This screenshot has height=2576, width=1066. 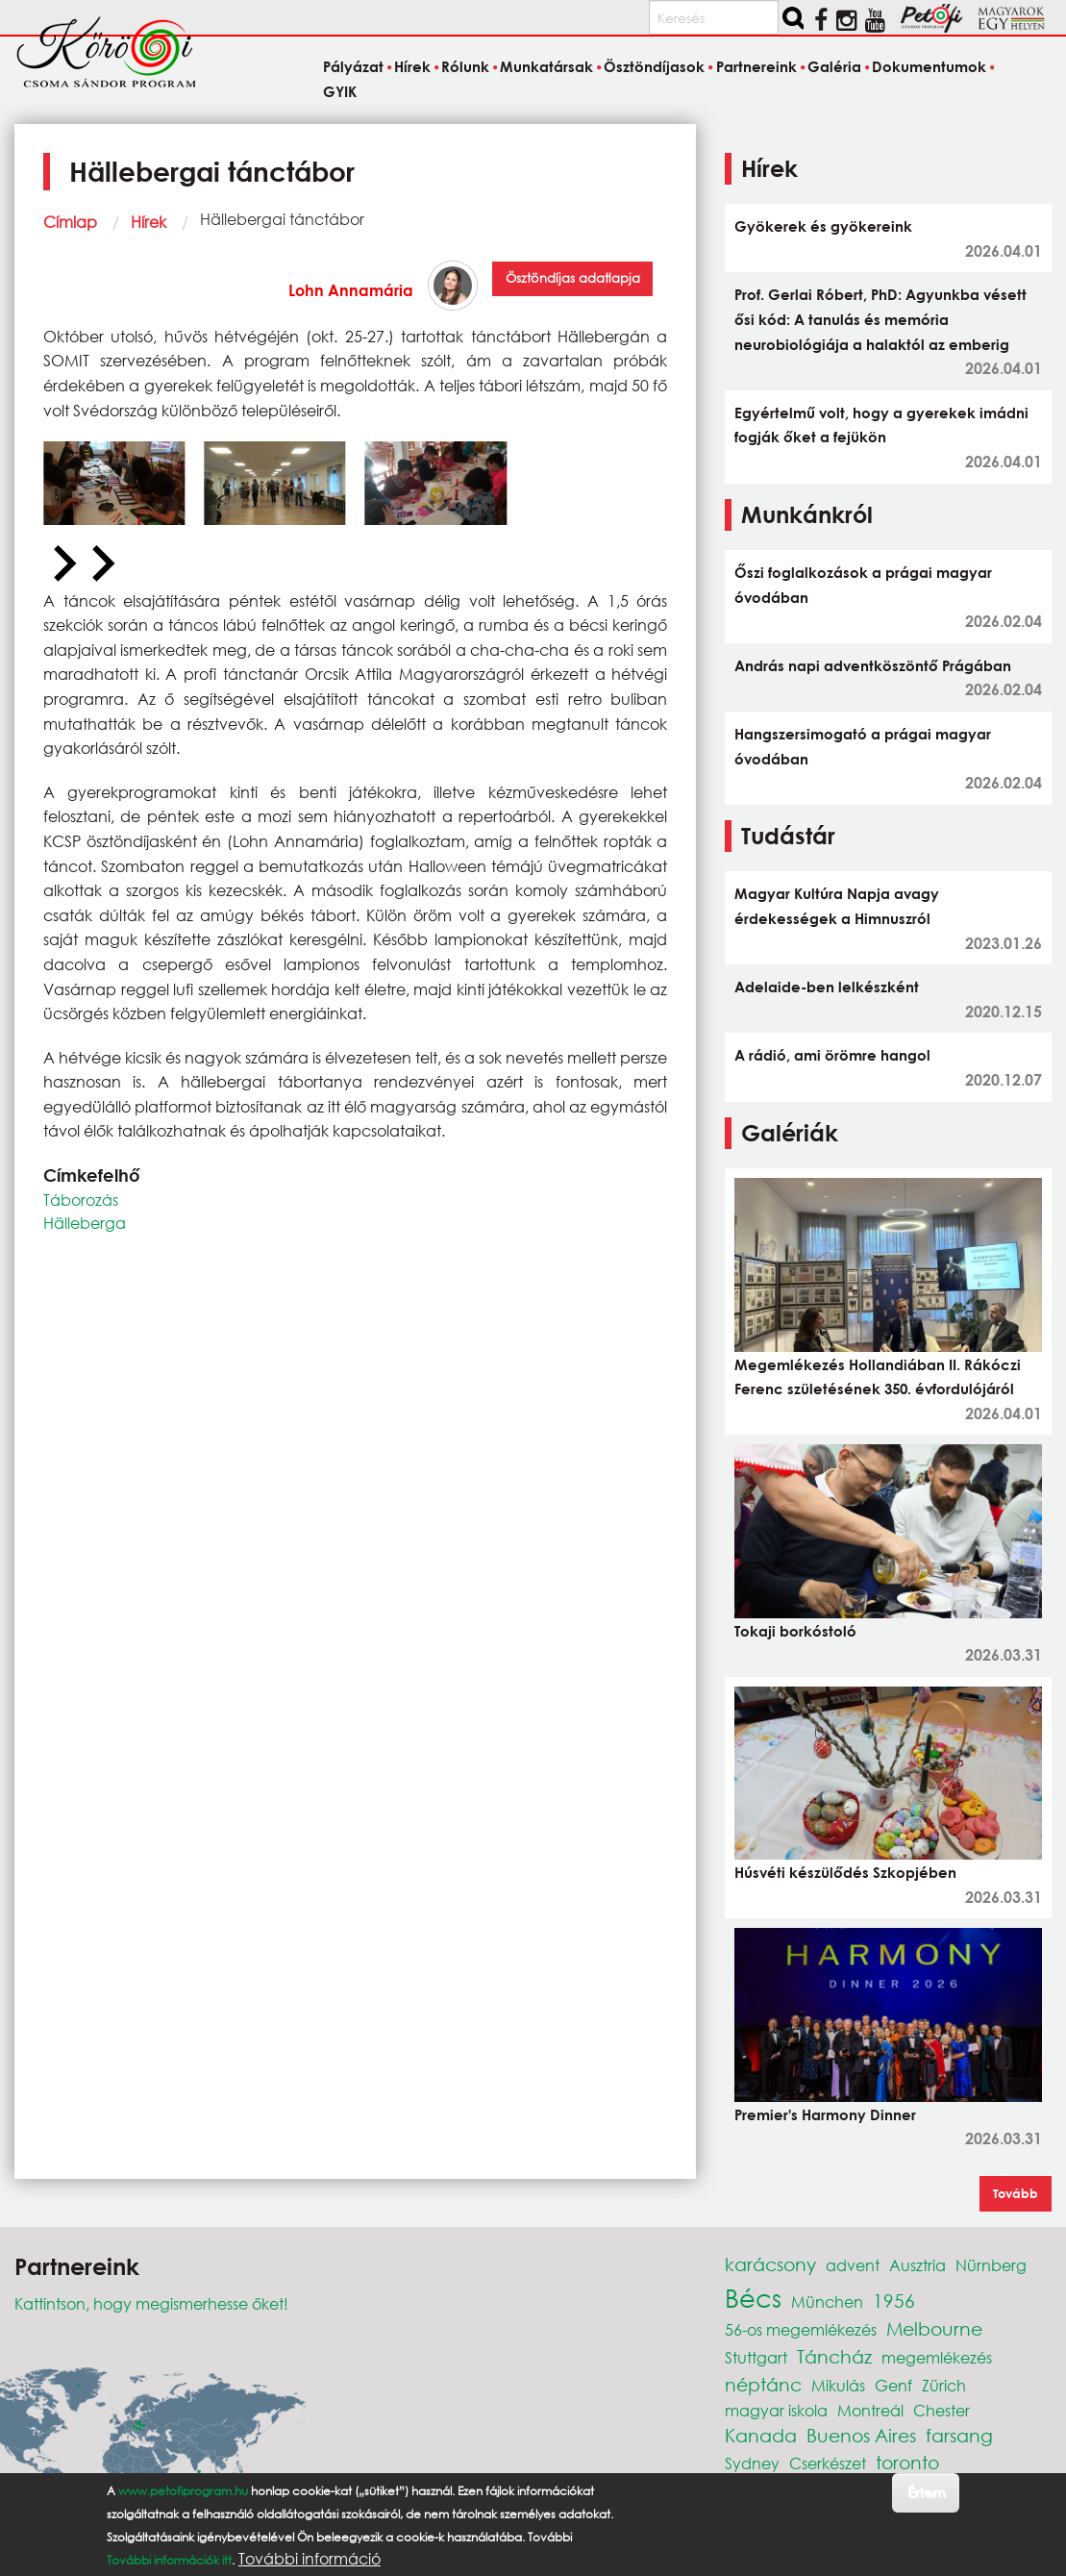 I want to click on advent, so click(x=853, y=2265).